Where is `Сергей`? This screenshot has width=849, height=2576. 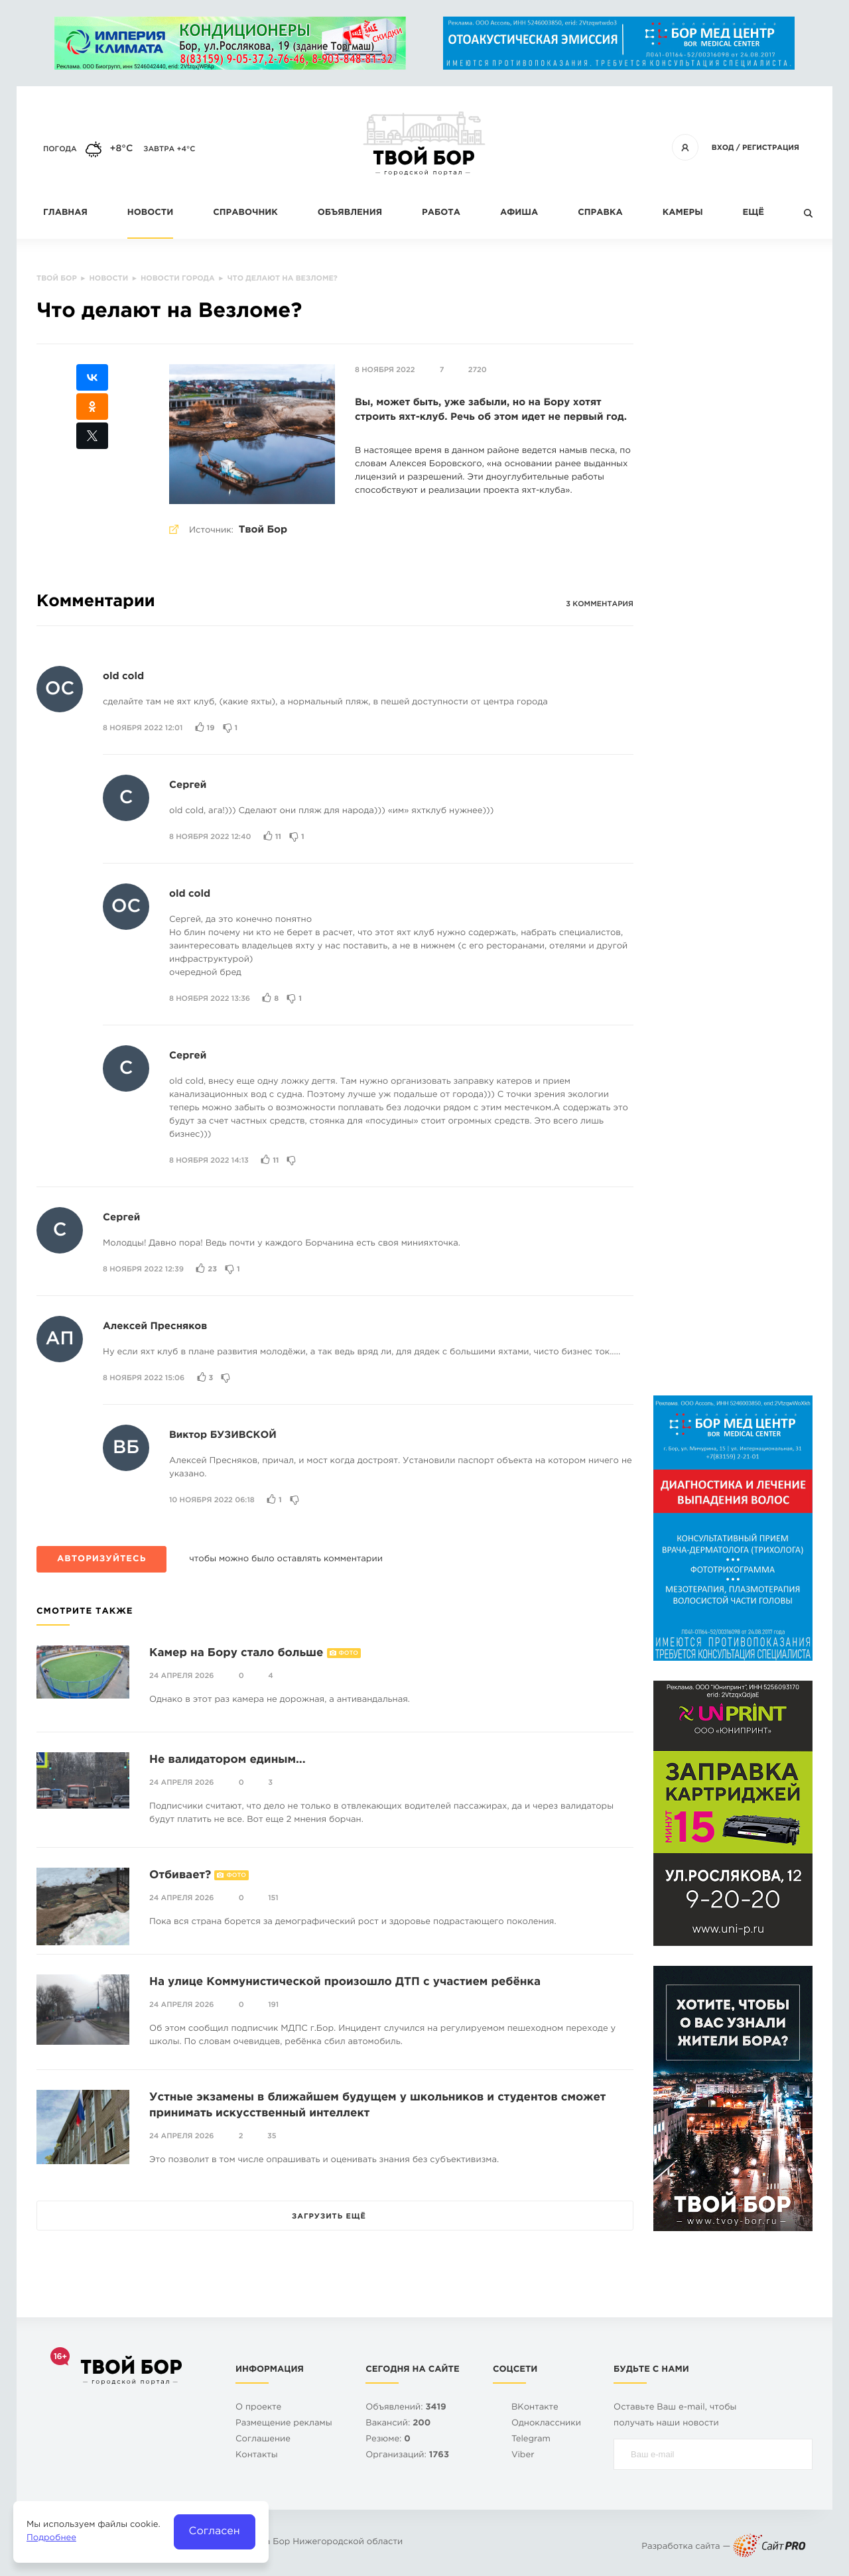
Сергей is located at coordinates (187, 785).